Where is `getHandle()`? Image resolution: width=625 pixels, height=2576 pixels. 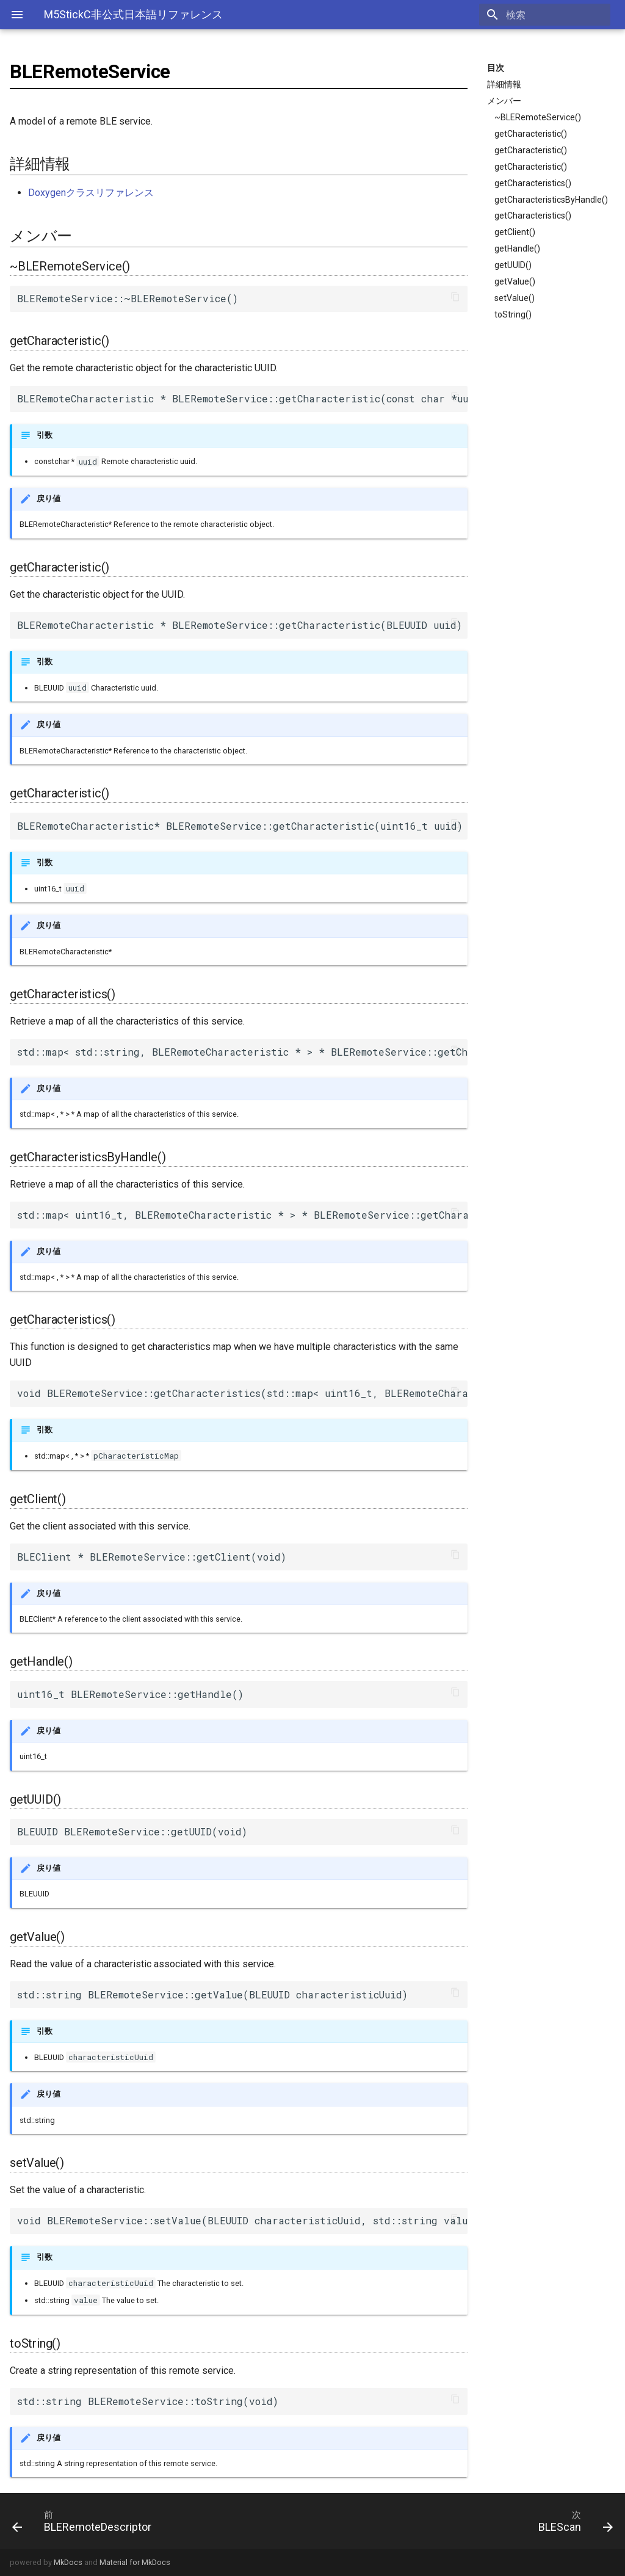 getHandle() is located at coordinates (517, 248).